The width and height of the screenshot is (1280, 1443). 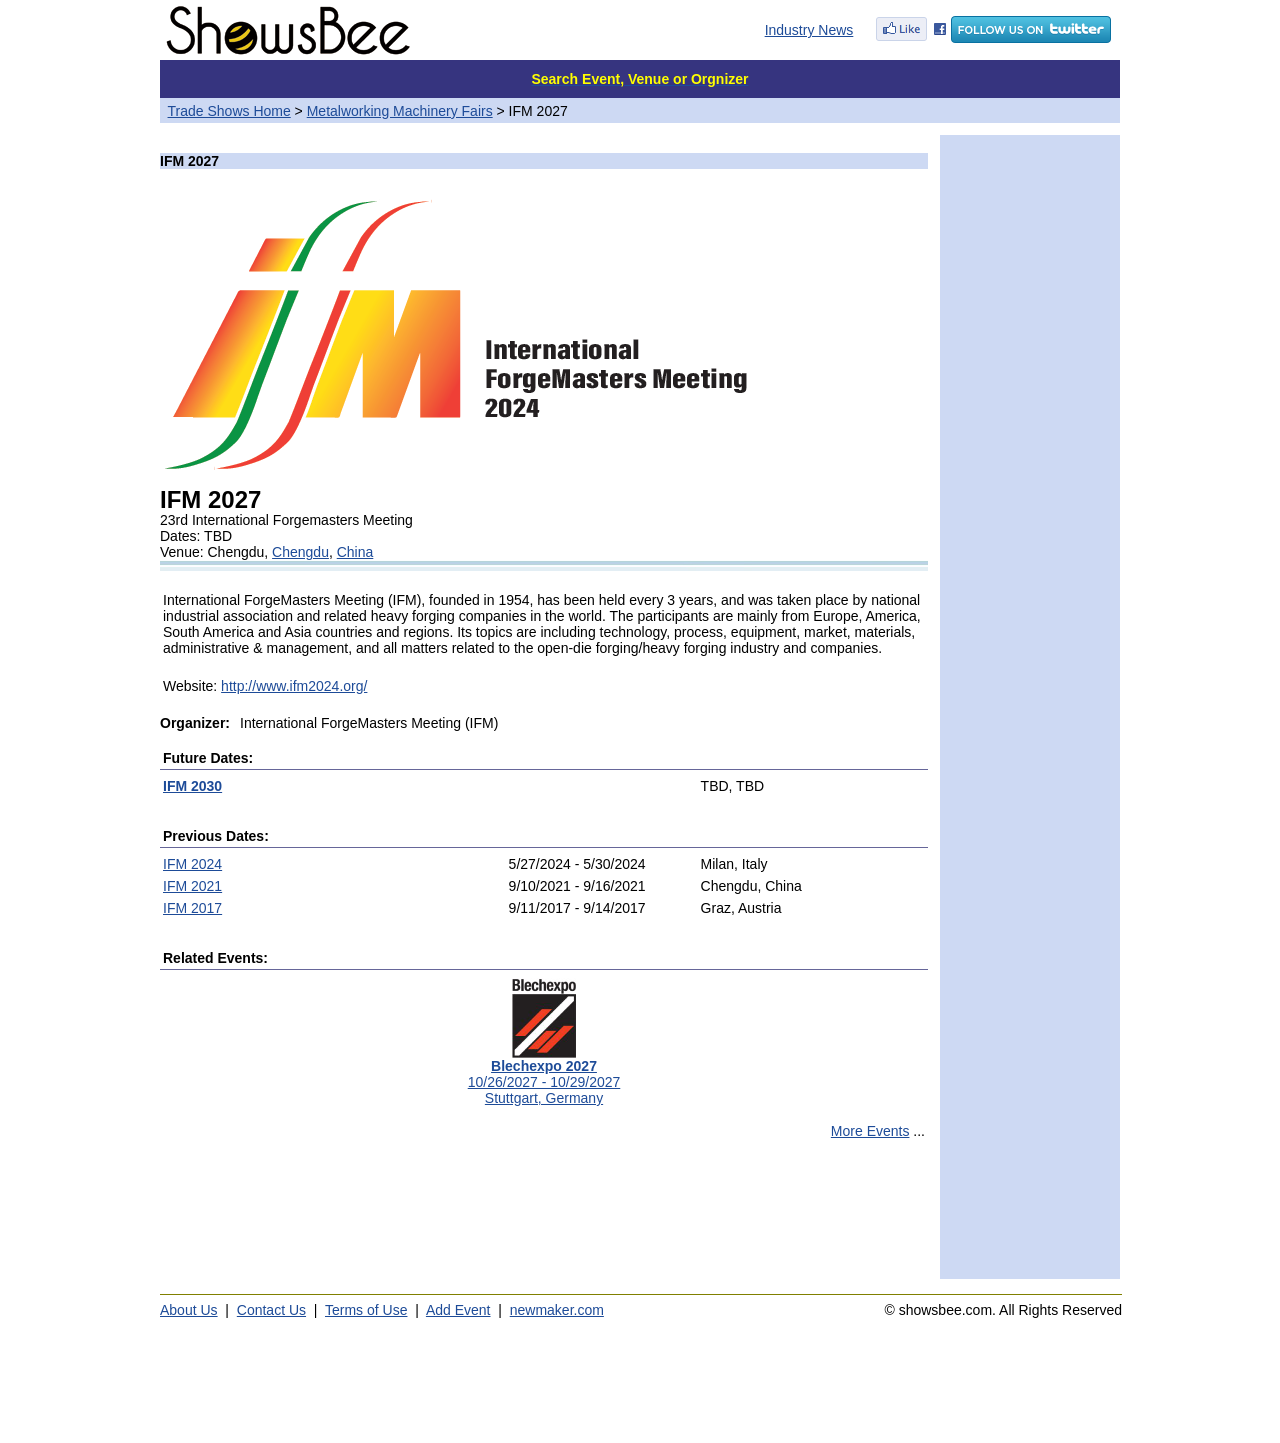 What do you see at coordinates (400, 111) in the screenshot?
I see `Metalworking Machinery Fairs` at bounding box center [400, 111].